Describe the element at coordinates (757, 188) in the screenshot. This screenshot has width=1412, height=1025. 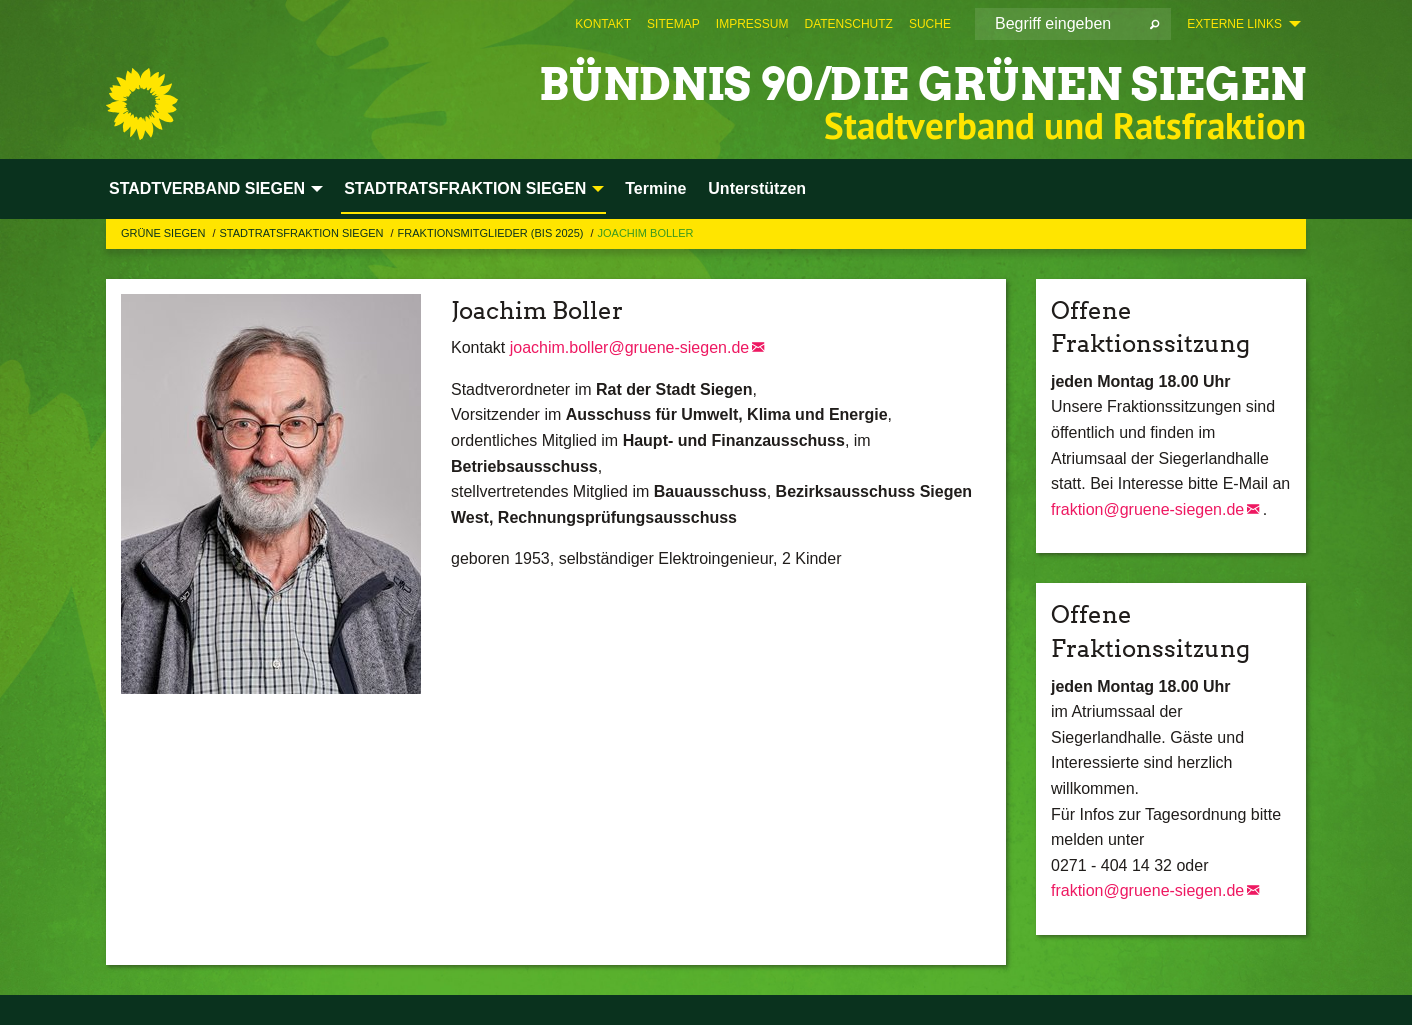
I see `Unterstützen [menuitem]` at that location.